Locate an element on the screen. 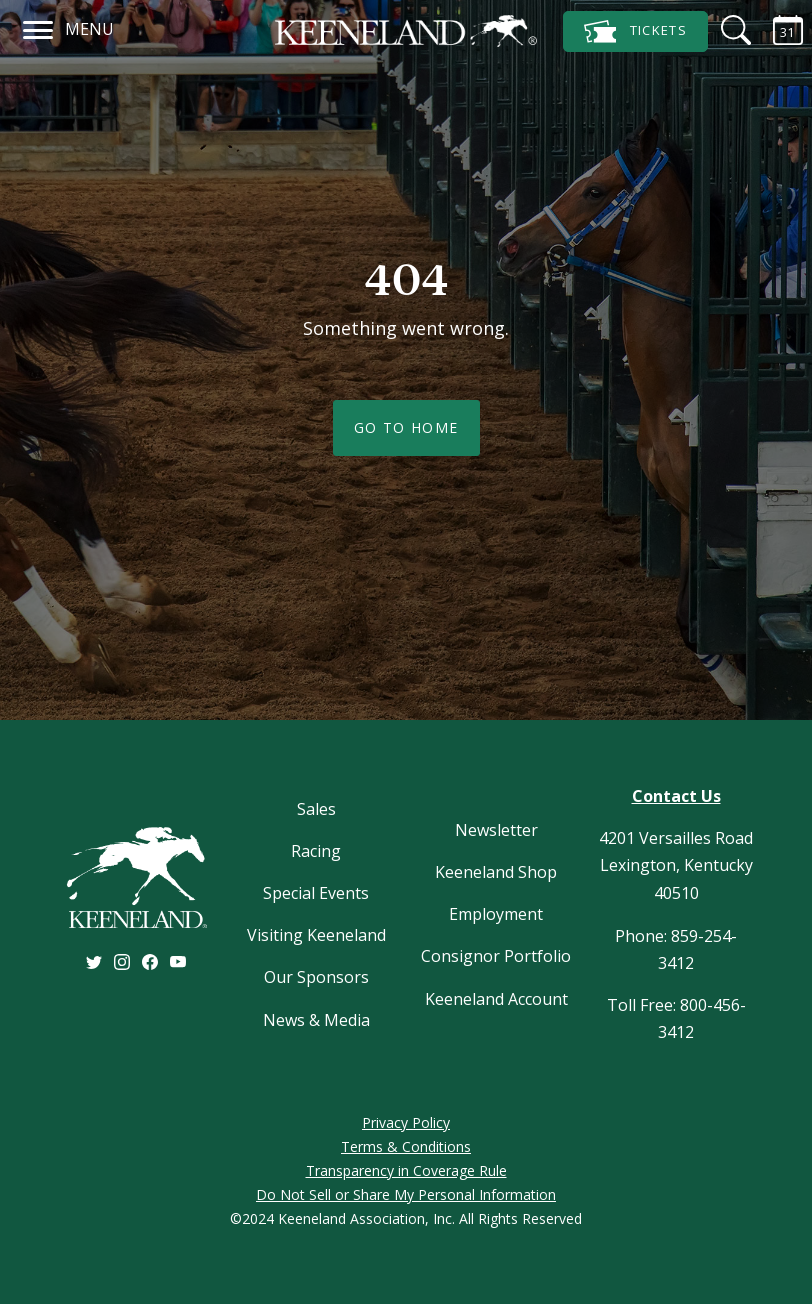 Image resolution: width=812 pixels, height=1304 pixels. Tickets is located at coordinates (635, 31).